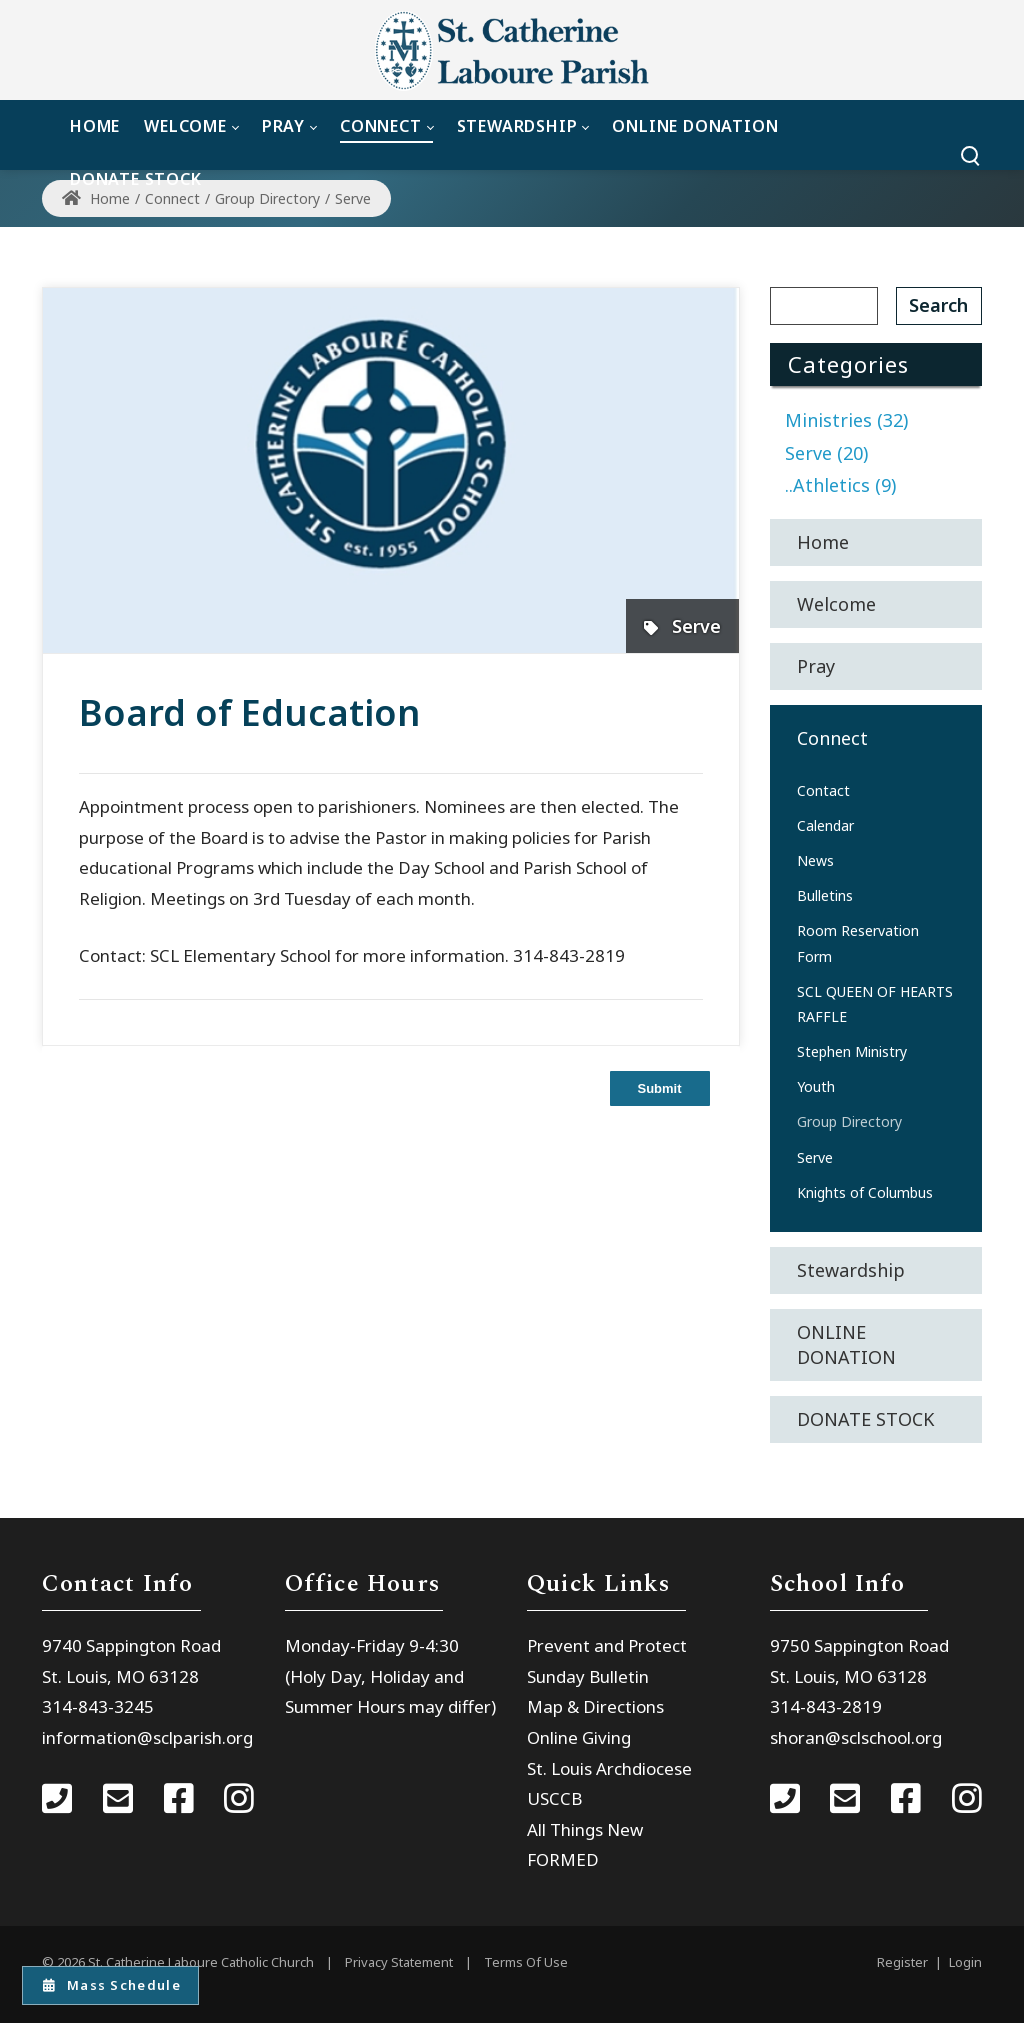  I want to click on FORMED, so click(563, 1859).